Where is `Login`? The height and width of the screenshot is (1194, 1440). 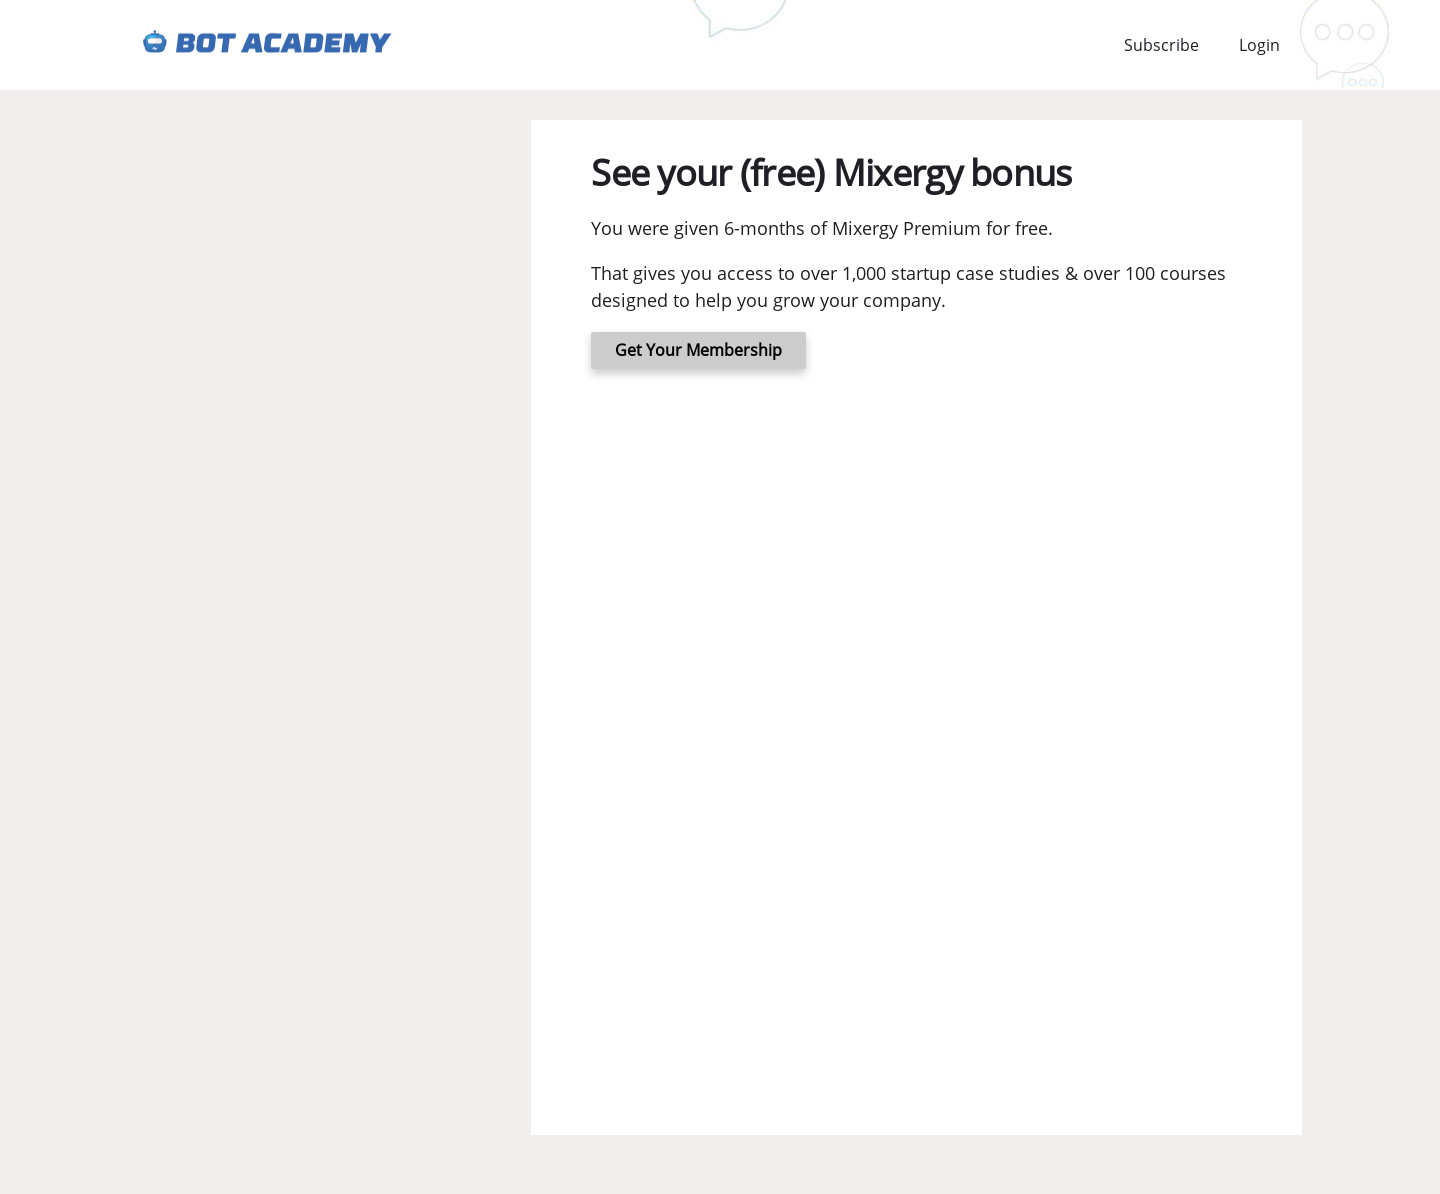 Login is located at coordinates (1259, 45).